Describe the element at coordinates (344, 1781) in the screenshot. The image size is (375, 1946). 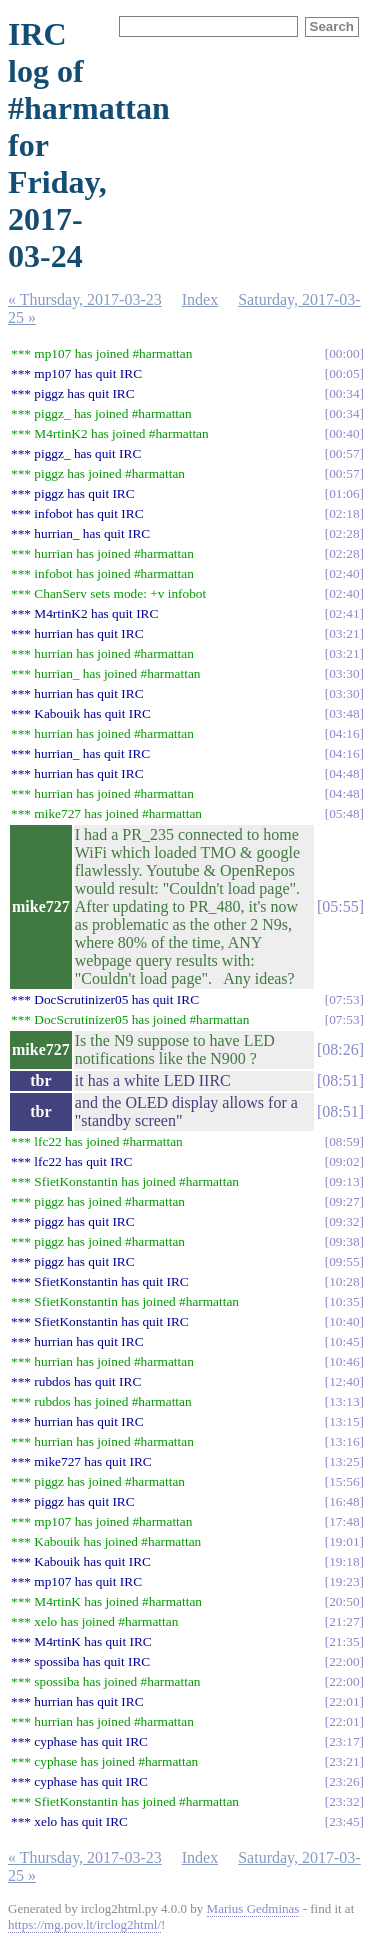
I see `23:26` at that location.